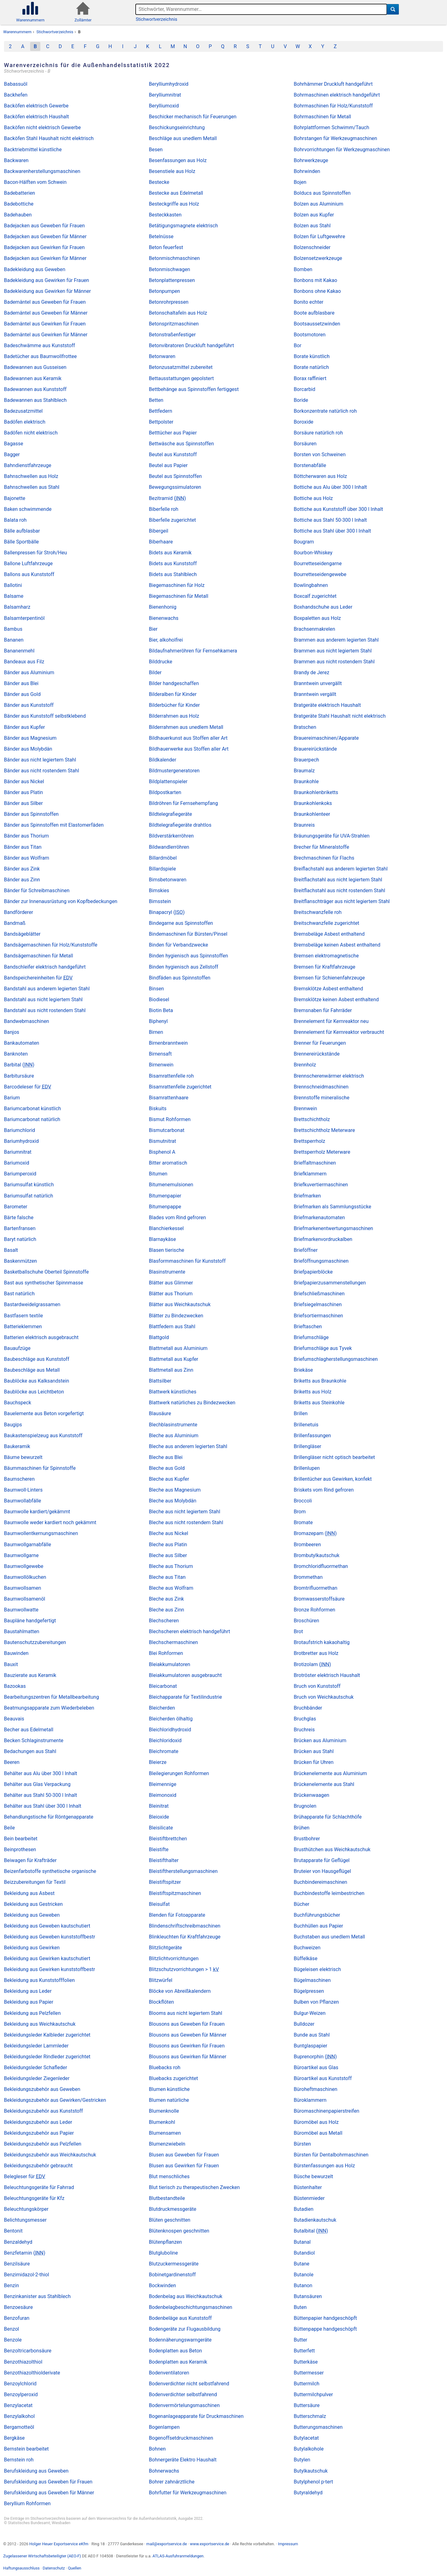 This screenshot has height=2576, width=447. What do you see at coordinates (173, 563) in the screenshot?
I see `Bidets aus Kunststoff` at bounding box center [173, 563].